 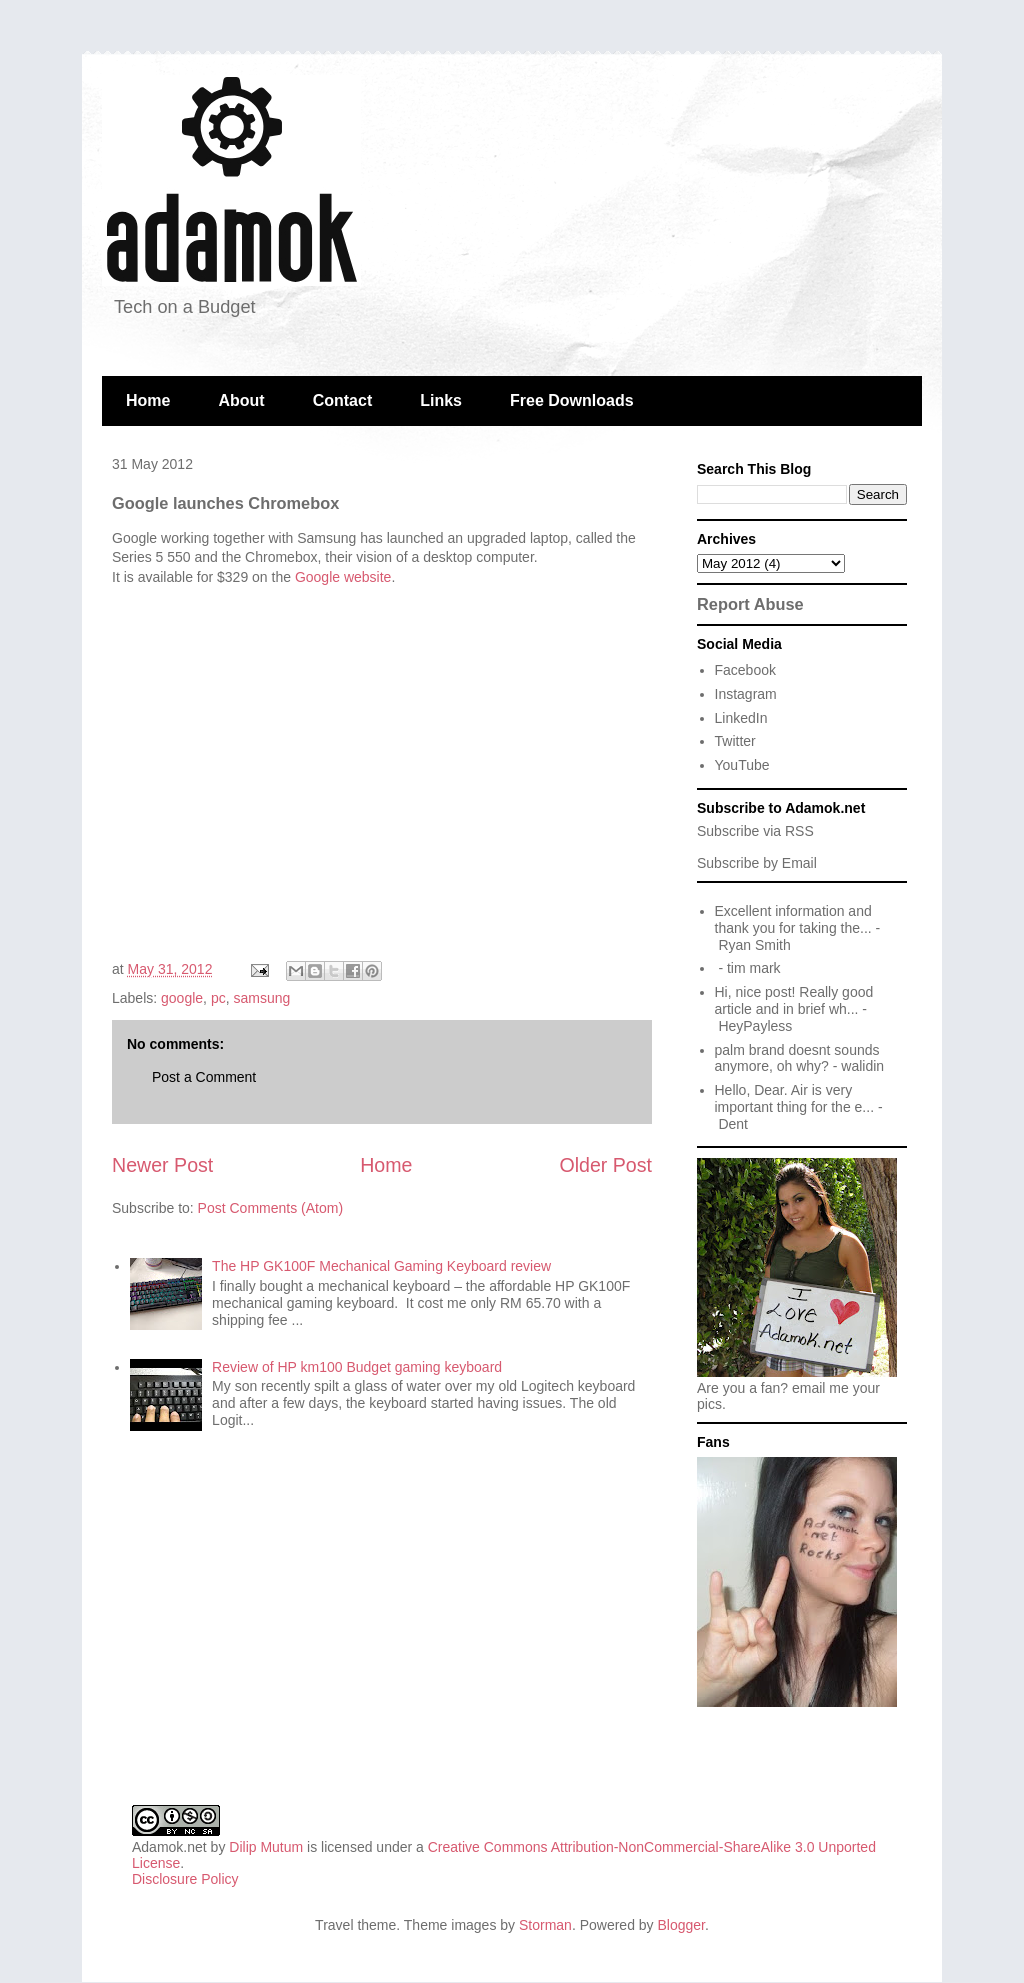 What do you see at coordinates (169, 1847) in the screenshot?
I see `Adamok.net` at bounding box center [169, 1847].